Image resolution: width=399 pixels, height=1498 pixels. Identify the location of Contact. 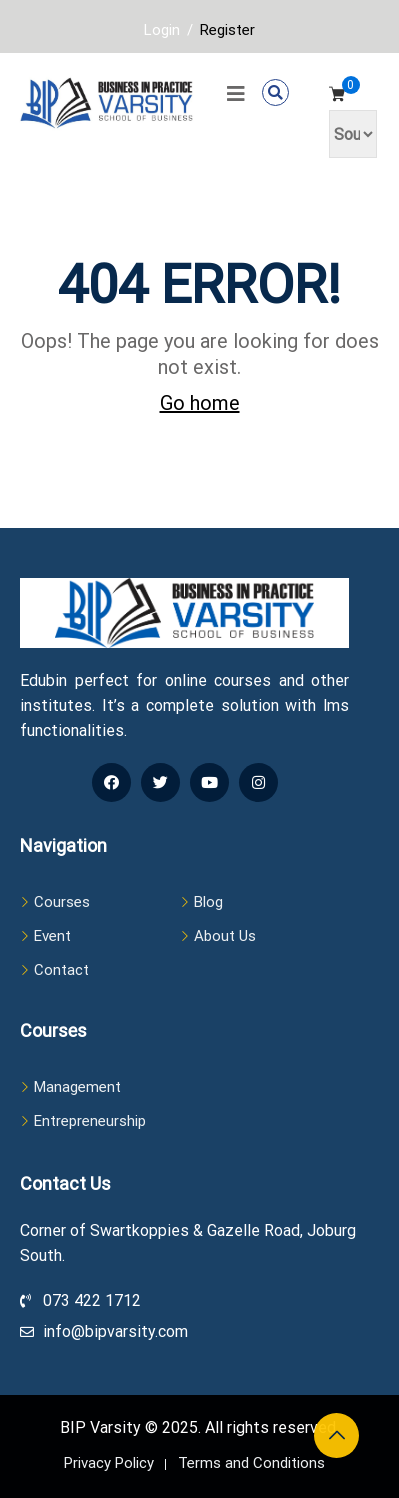
(61, 970).